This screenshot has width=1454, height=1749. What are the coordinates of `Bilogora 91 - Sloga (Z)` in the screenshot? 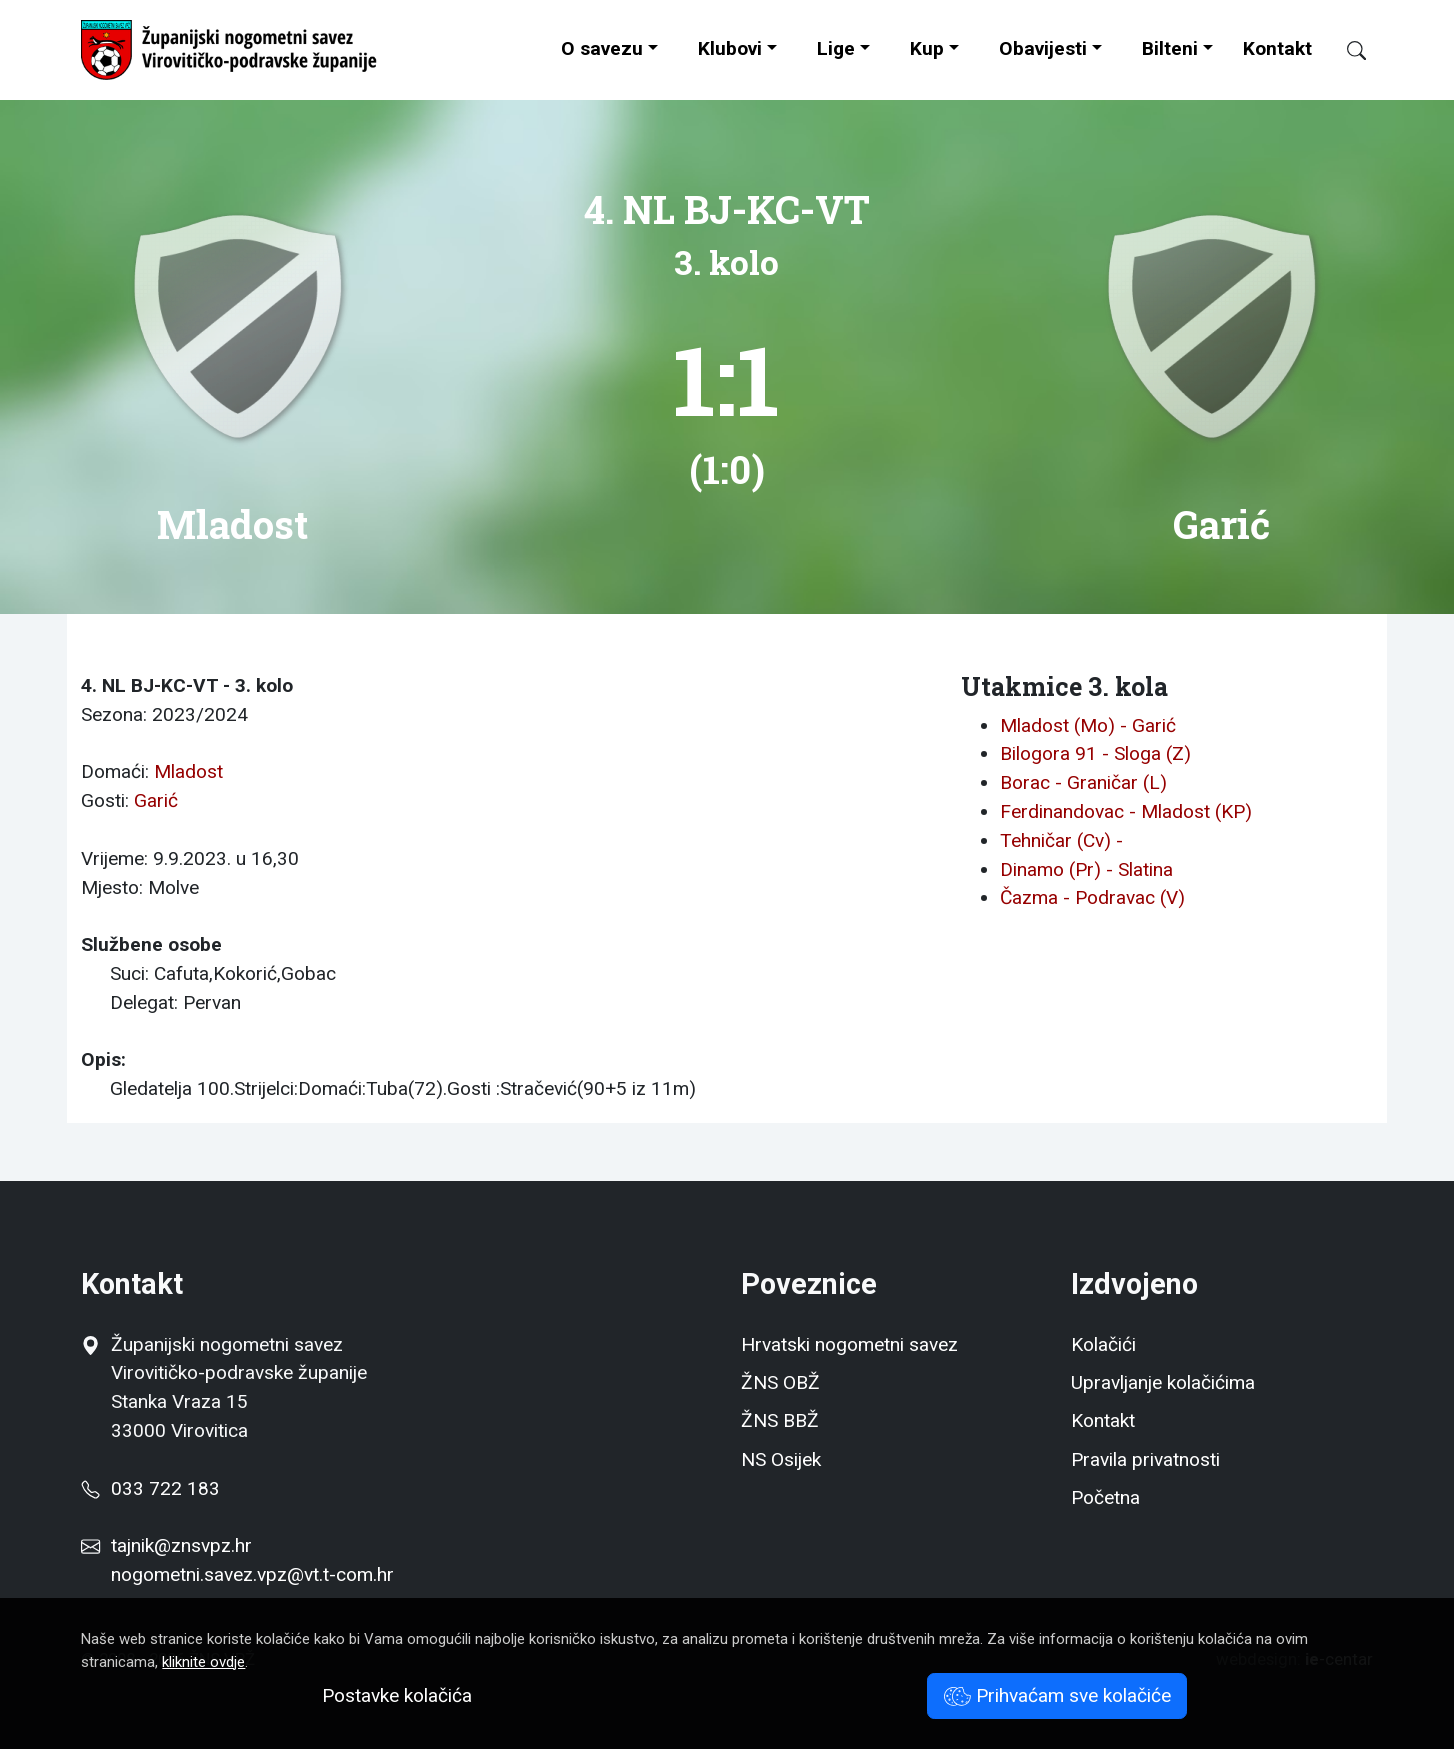 It's located at (1095, 753).